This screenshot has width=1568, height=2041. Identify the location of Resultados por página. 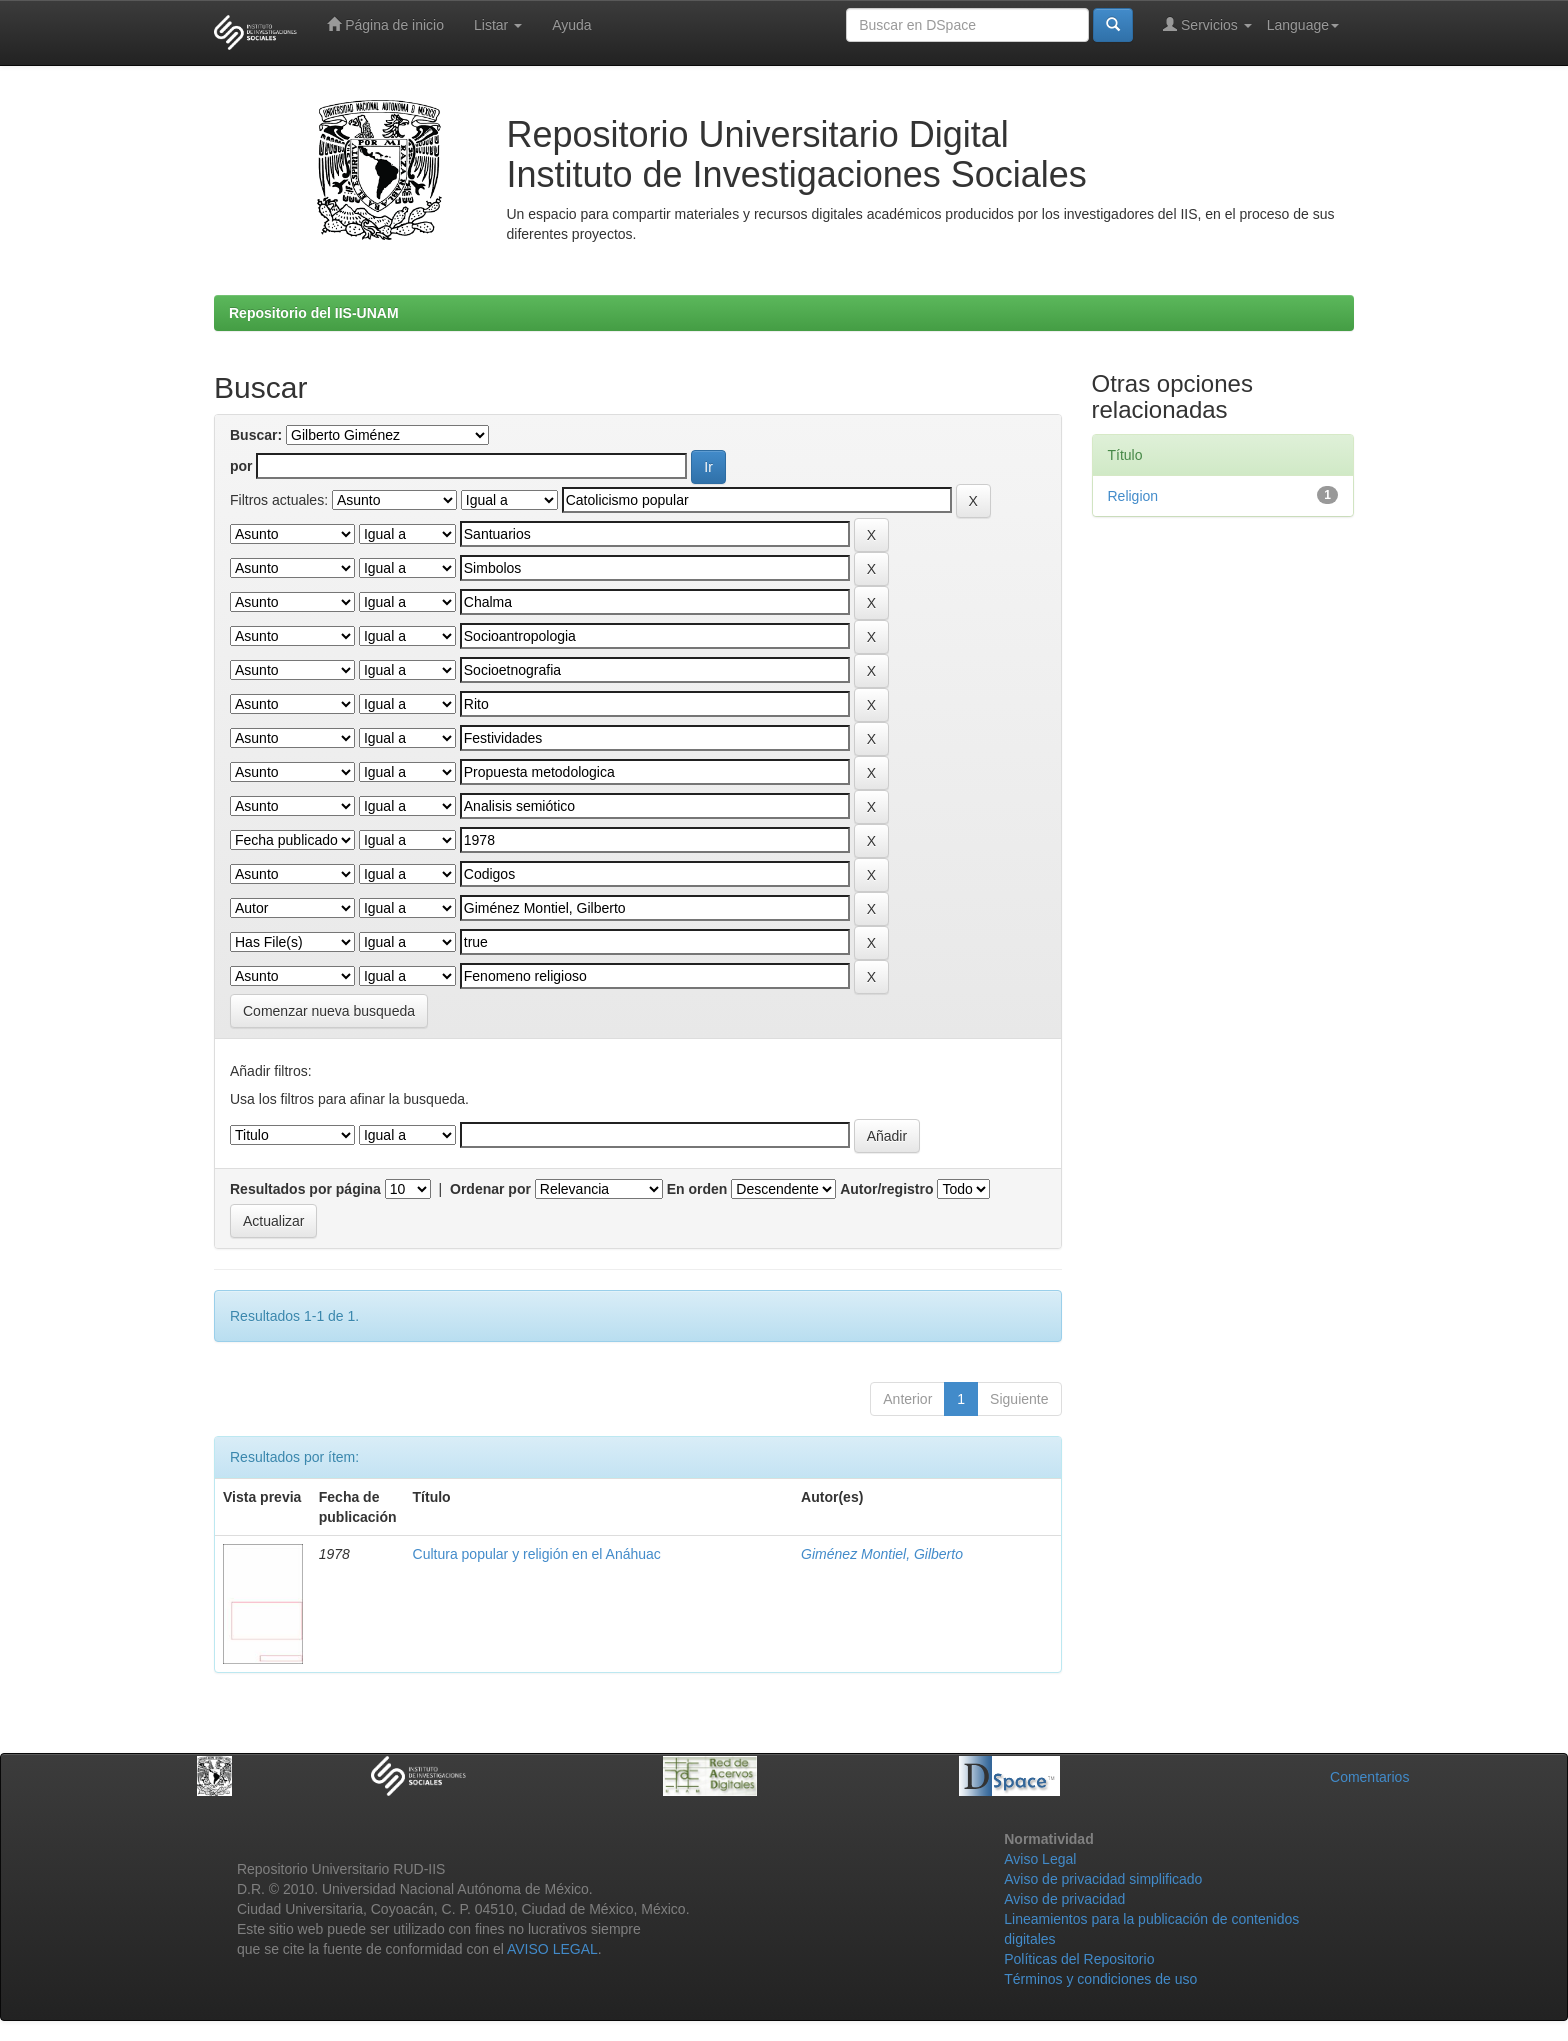
(305, 1189).